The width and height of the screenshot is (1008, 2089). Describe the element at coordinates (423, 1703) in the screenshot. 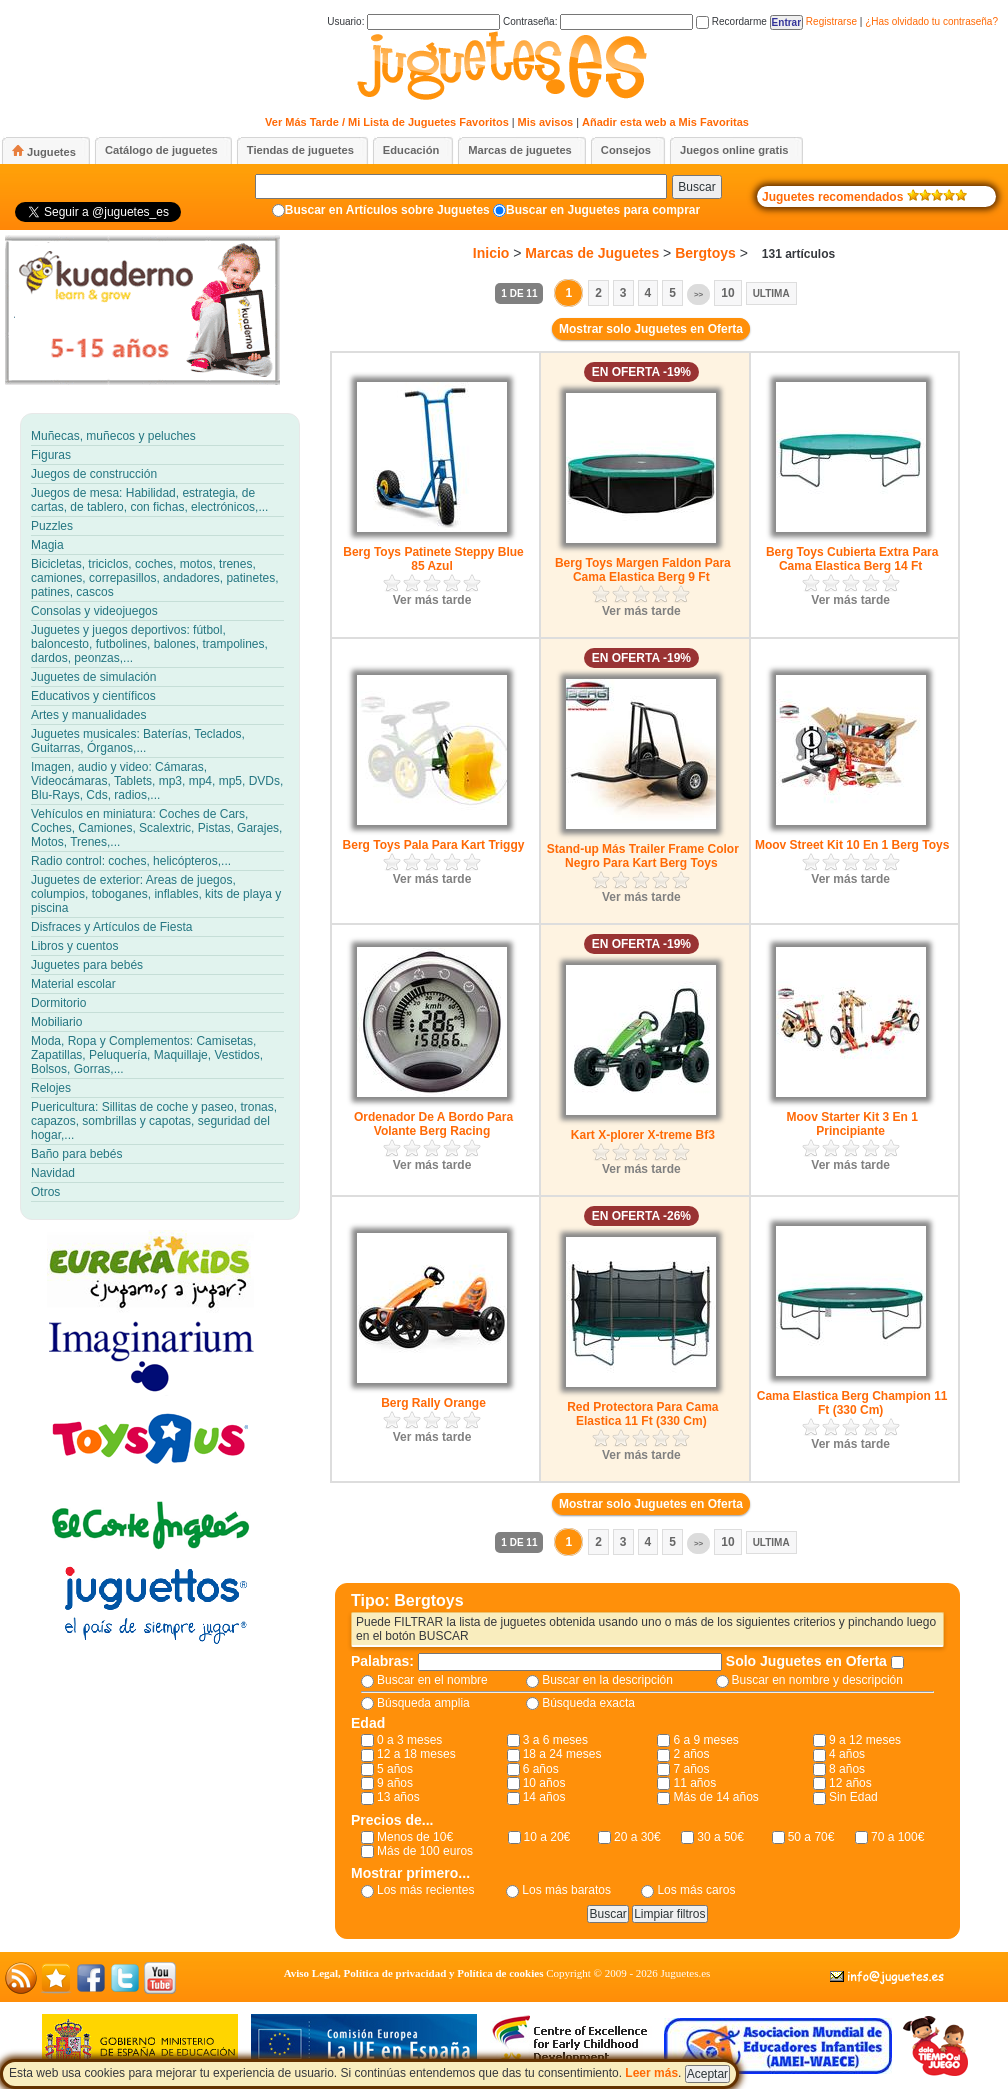

I see `Búsqueda amplia` at that location.